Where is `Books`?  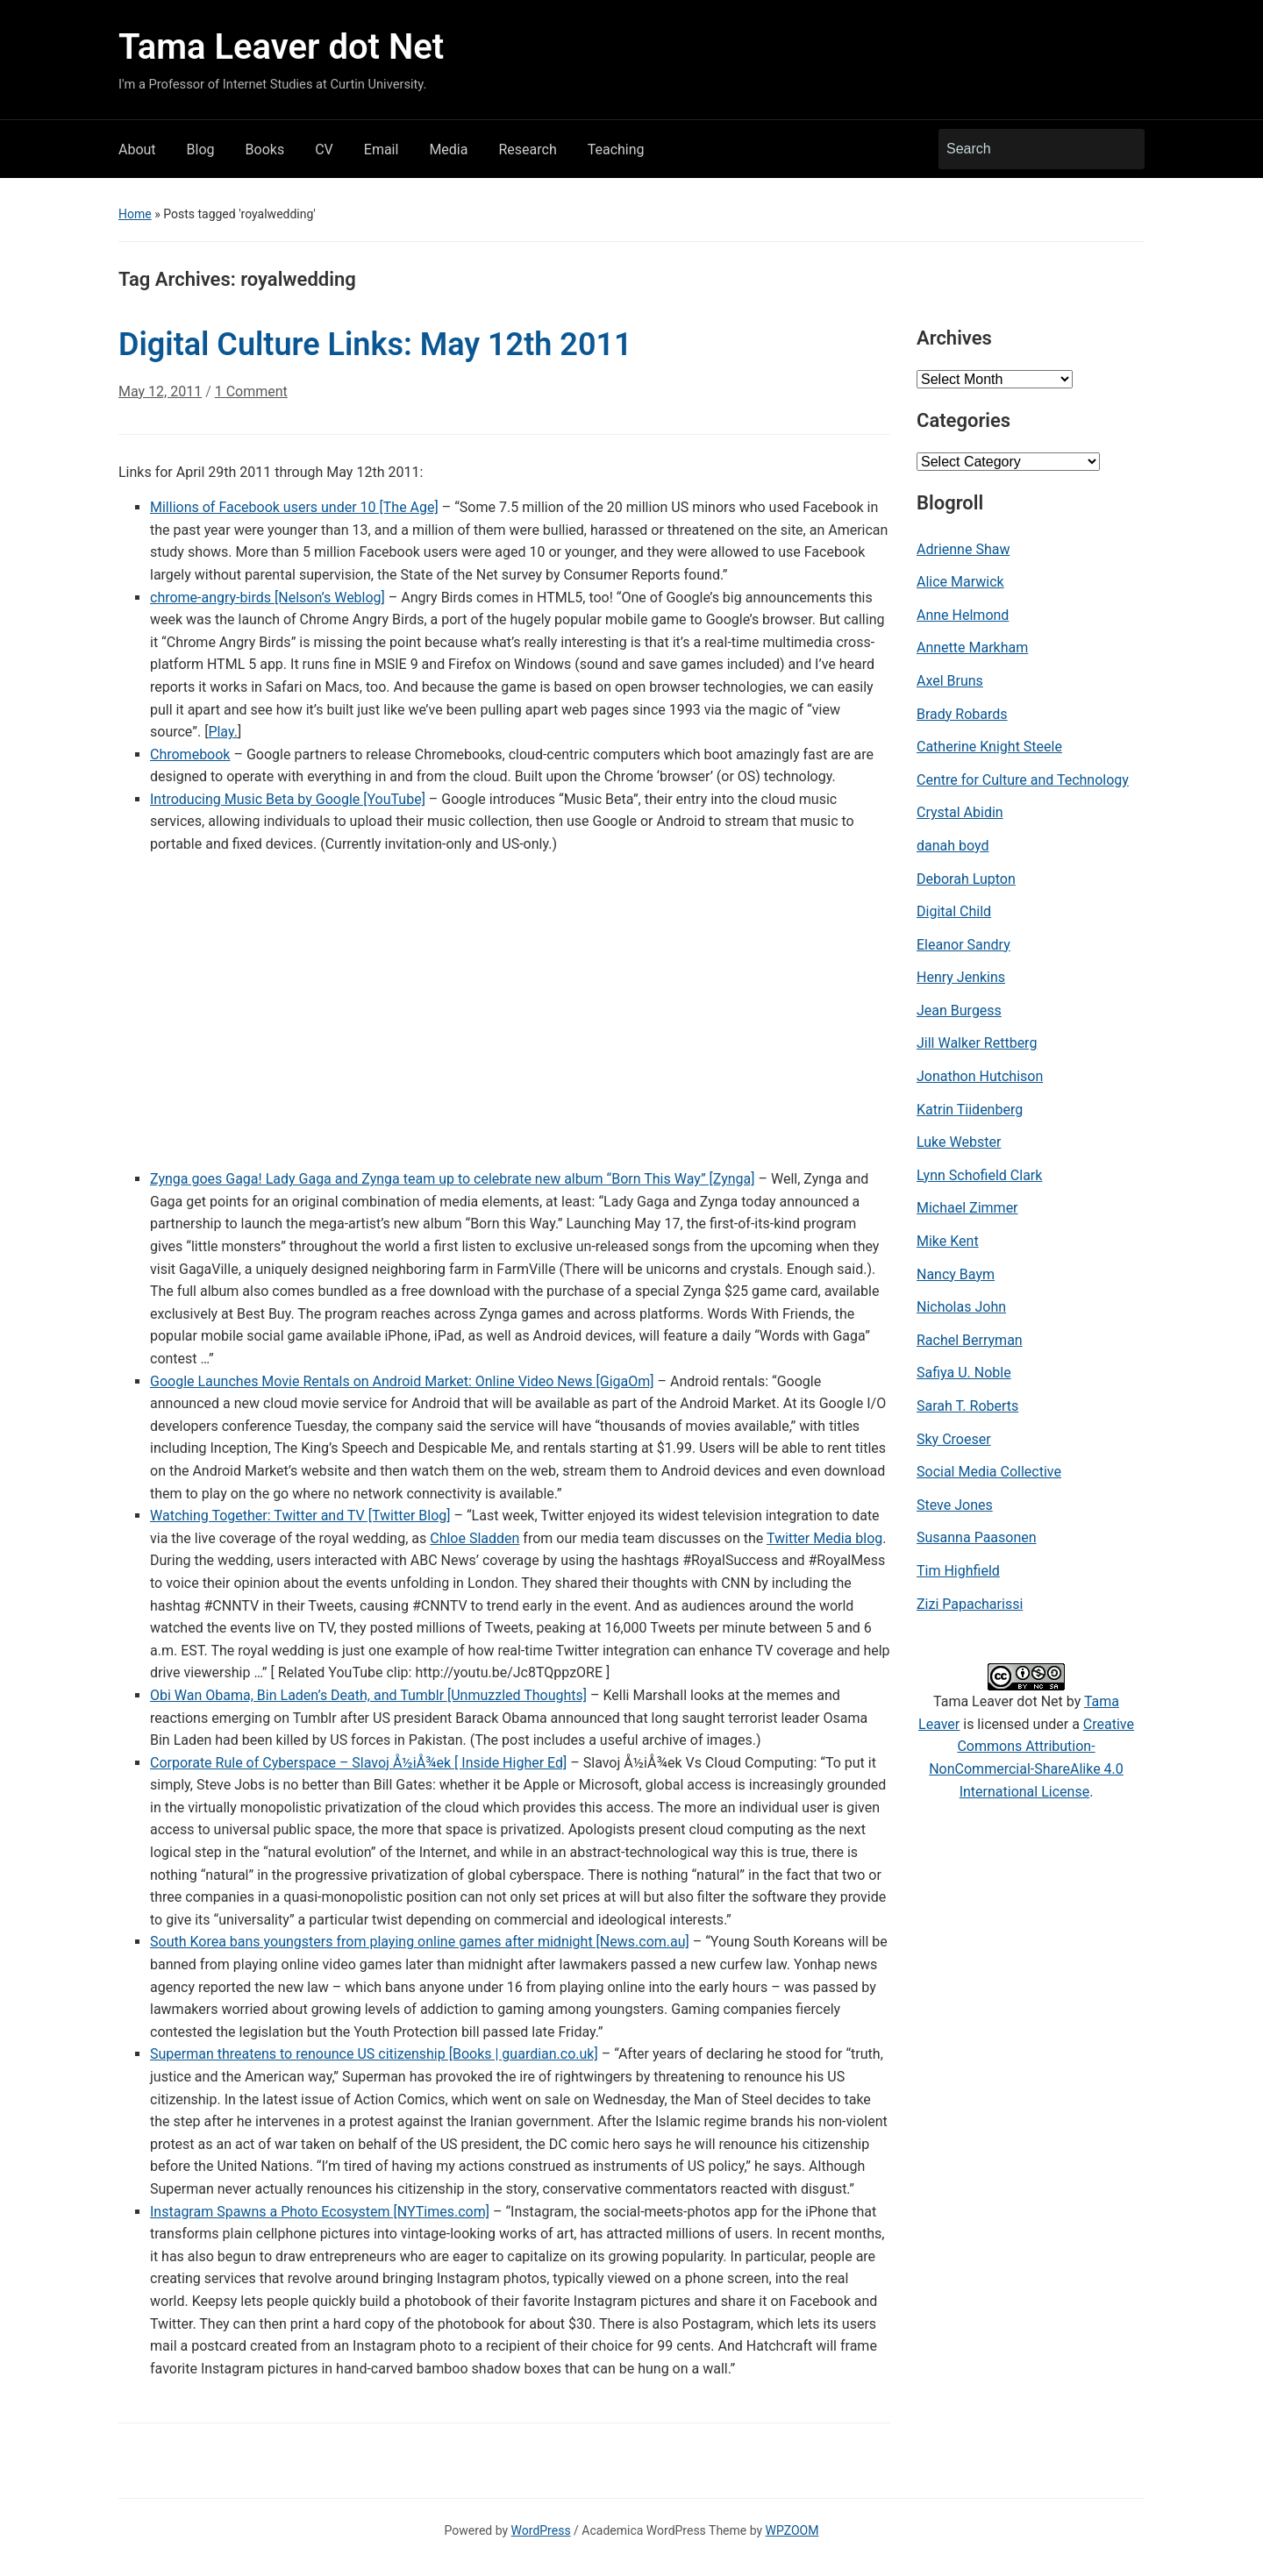 Books is located at coordinates (265, 149).